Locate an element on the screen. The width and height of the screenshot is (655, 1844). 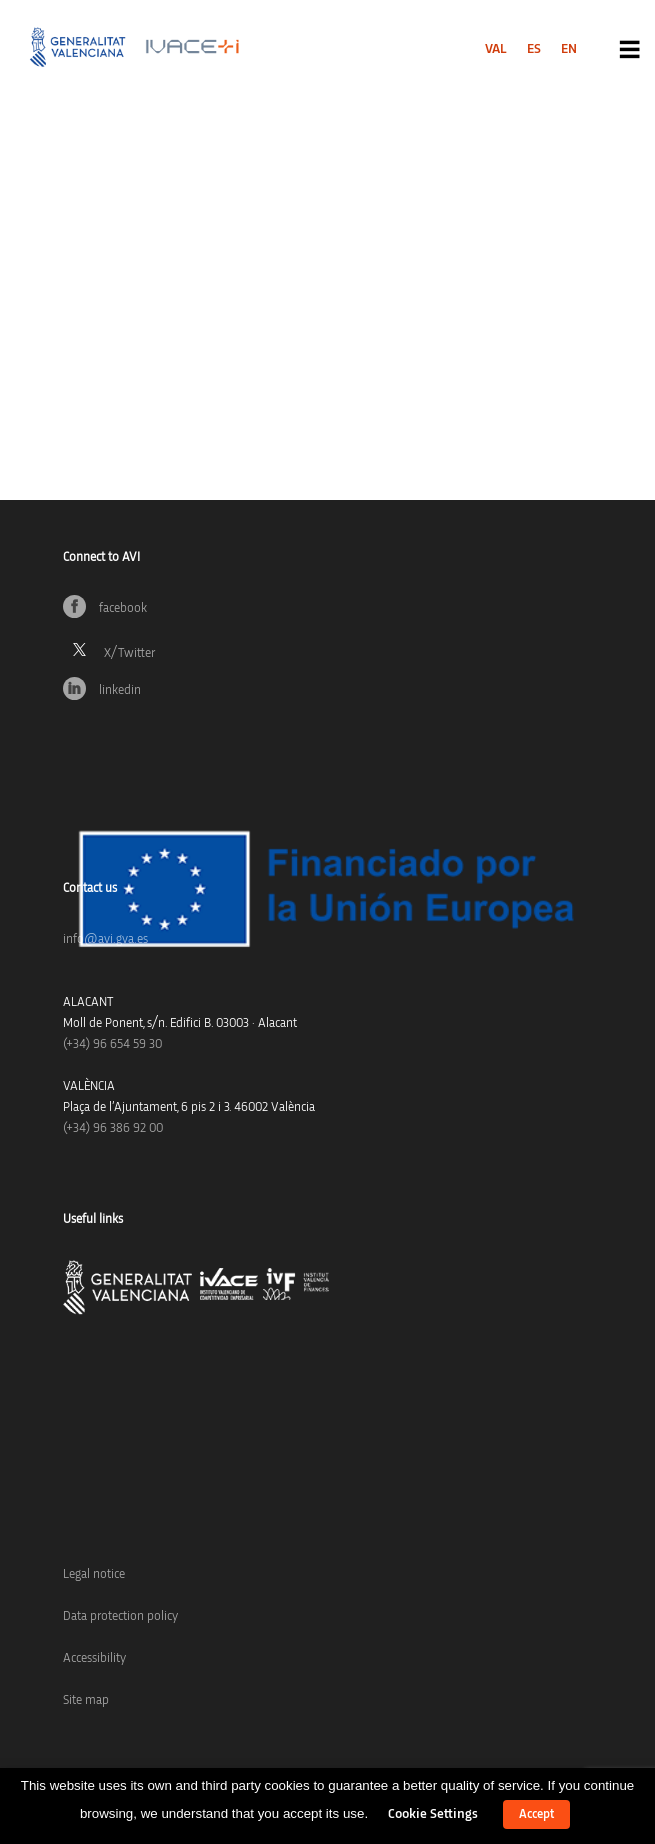
Cookie Settings [button] is located at coordinates (433, 1814).